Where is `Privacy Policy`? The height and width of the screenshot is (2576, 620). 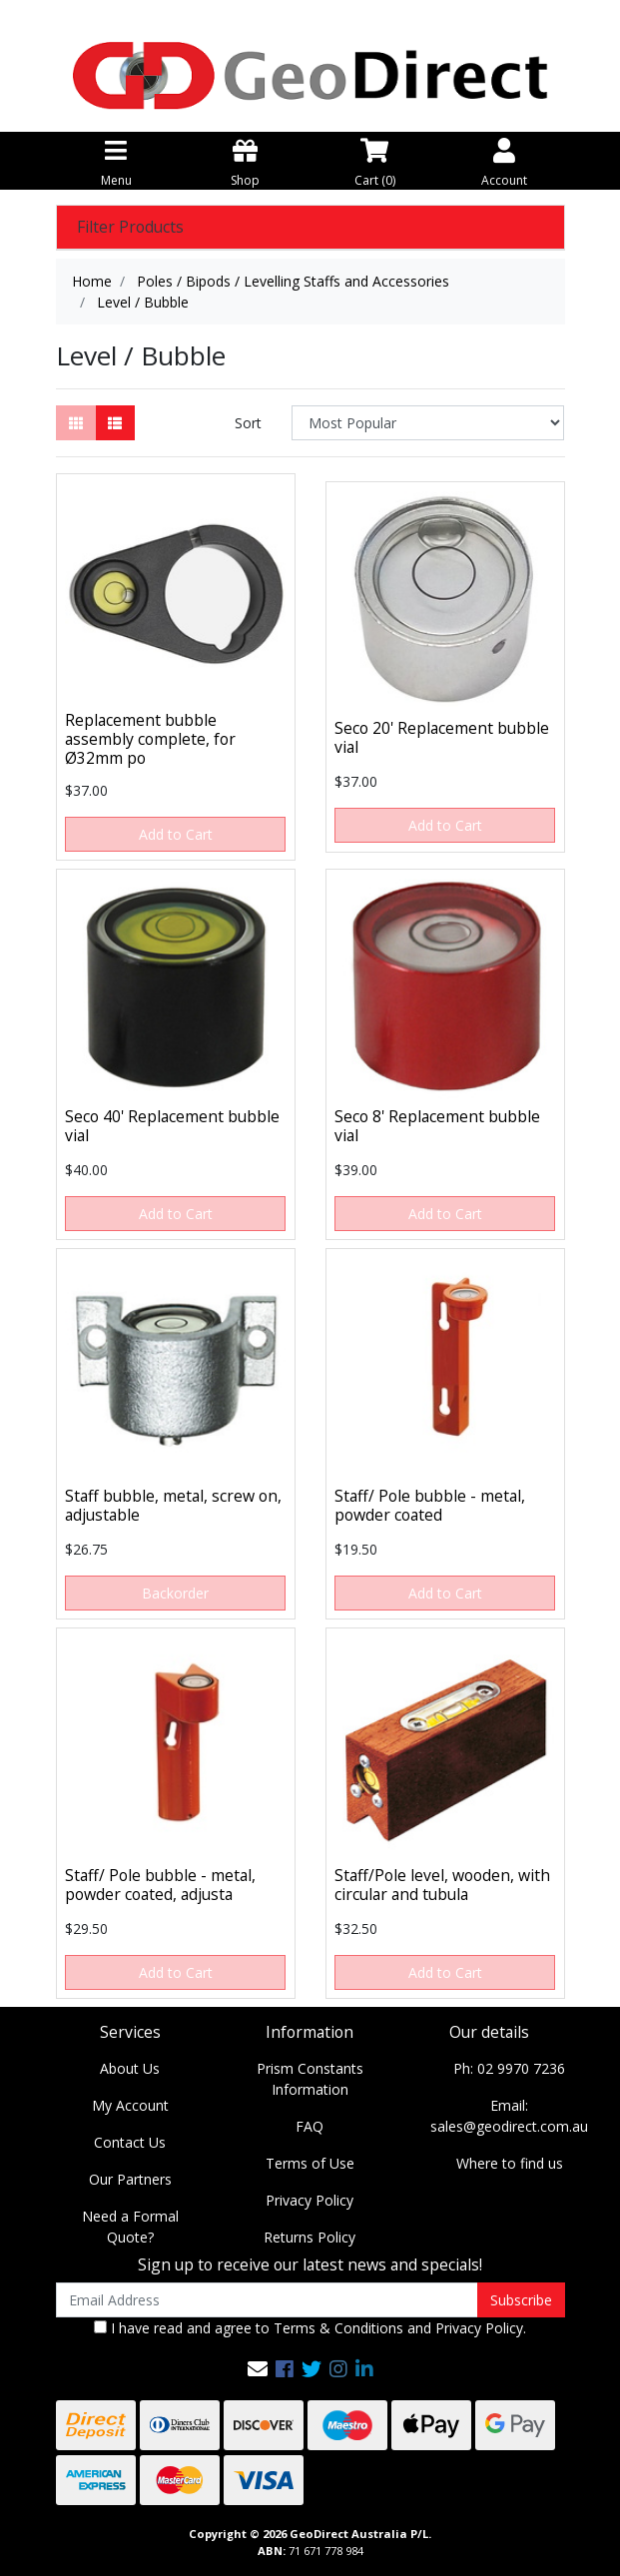
Privacy Policy is located at coordinates (309, 2200).